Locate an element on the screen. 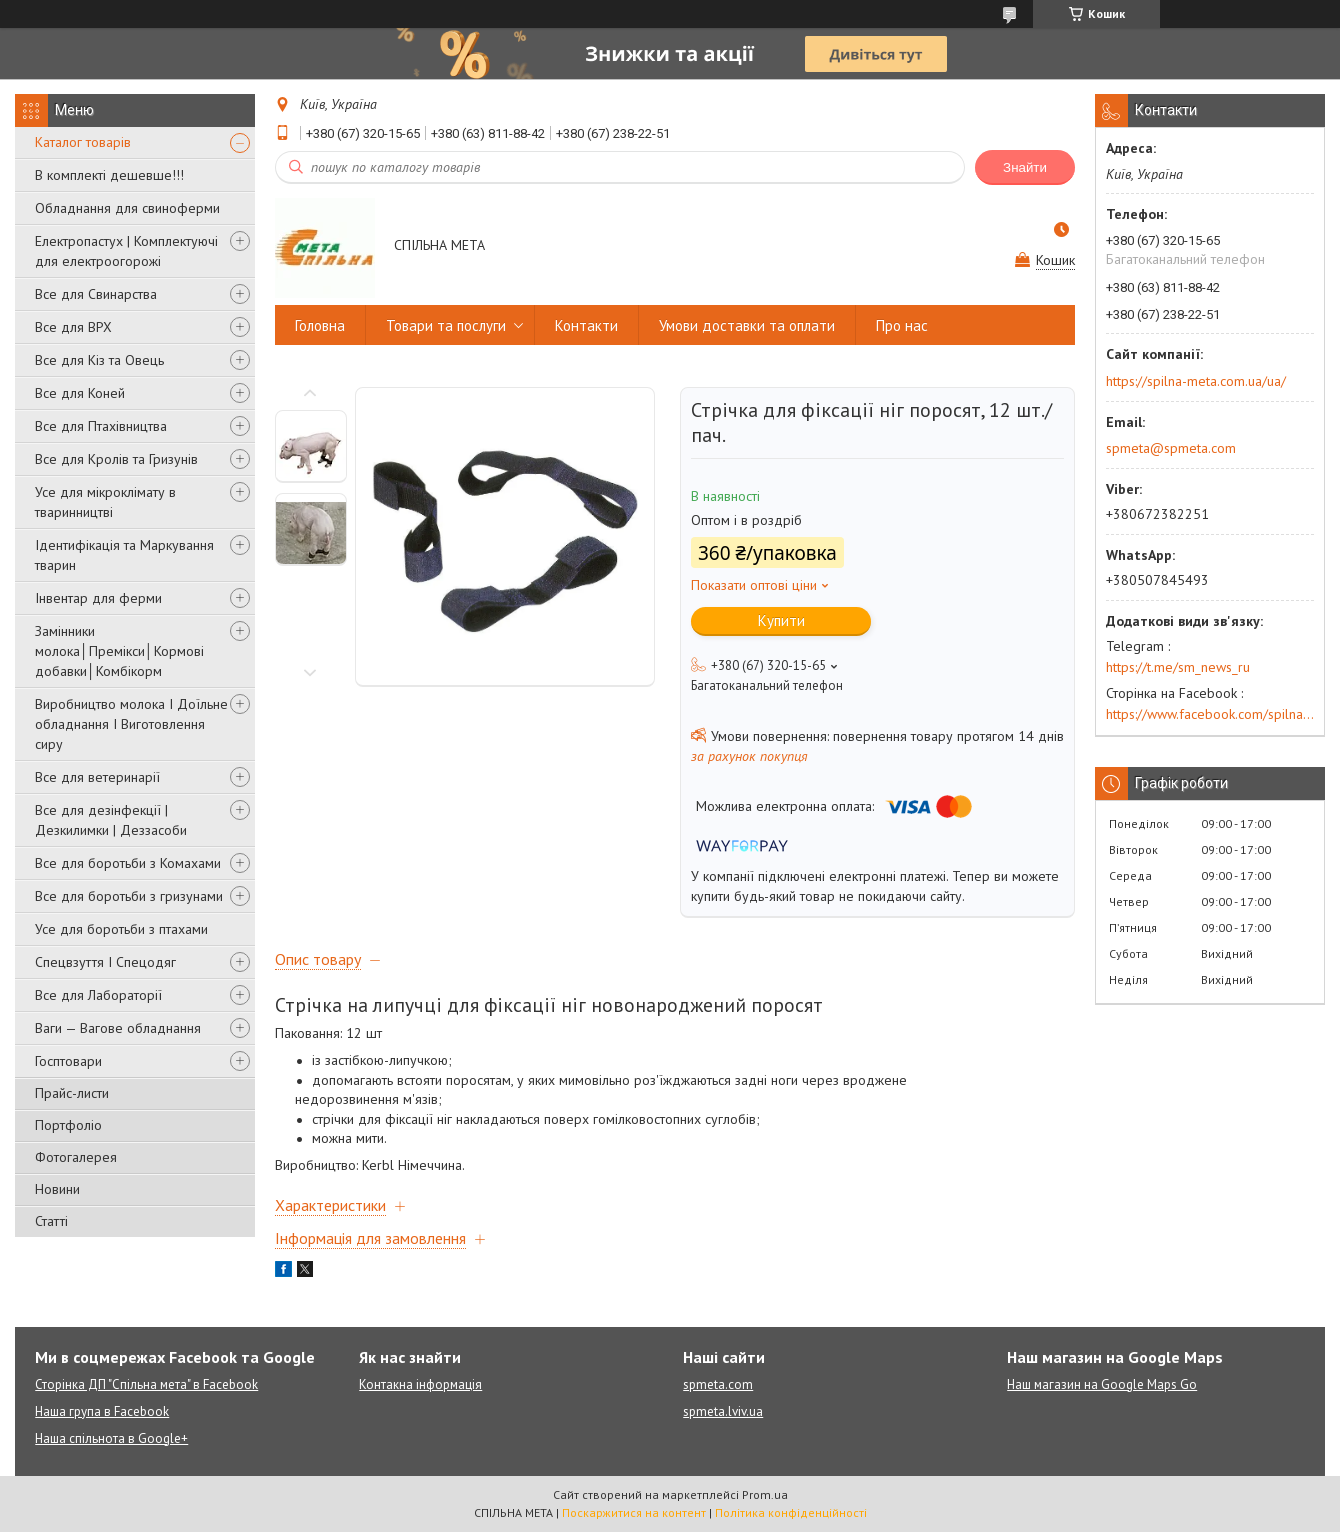 The height and width of the screenshot is (1532, 1340). Про нас is located at coordinates (902, 325).